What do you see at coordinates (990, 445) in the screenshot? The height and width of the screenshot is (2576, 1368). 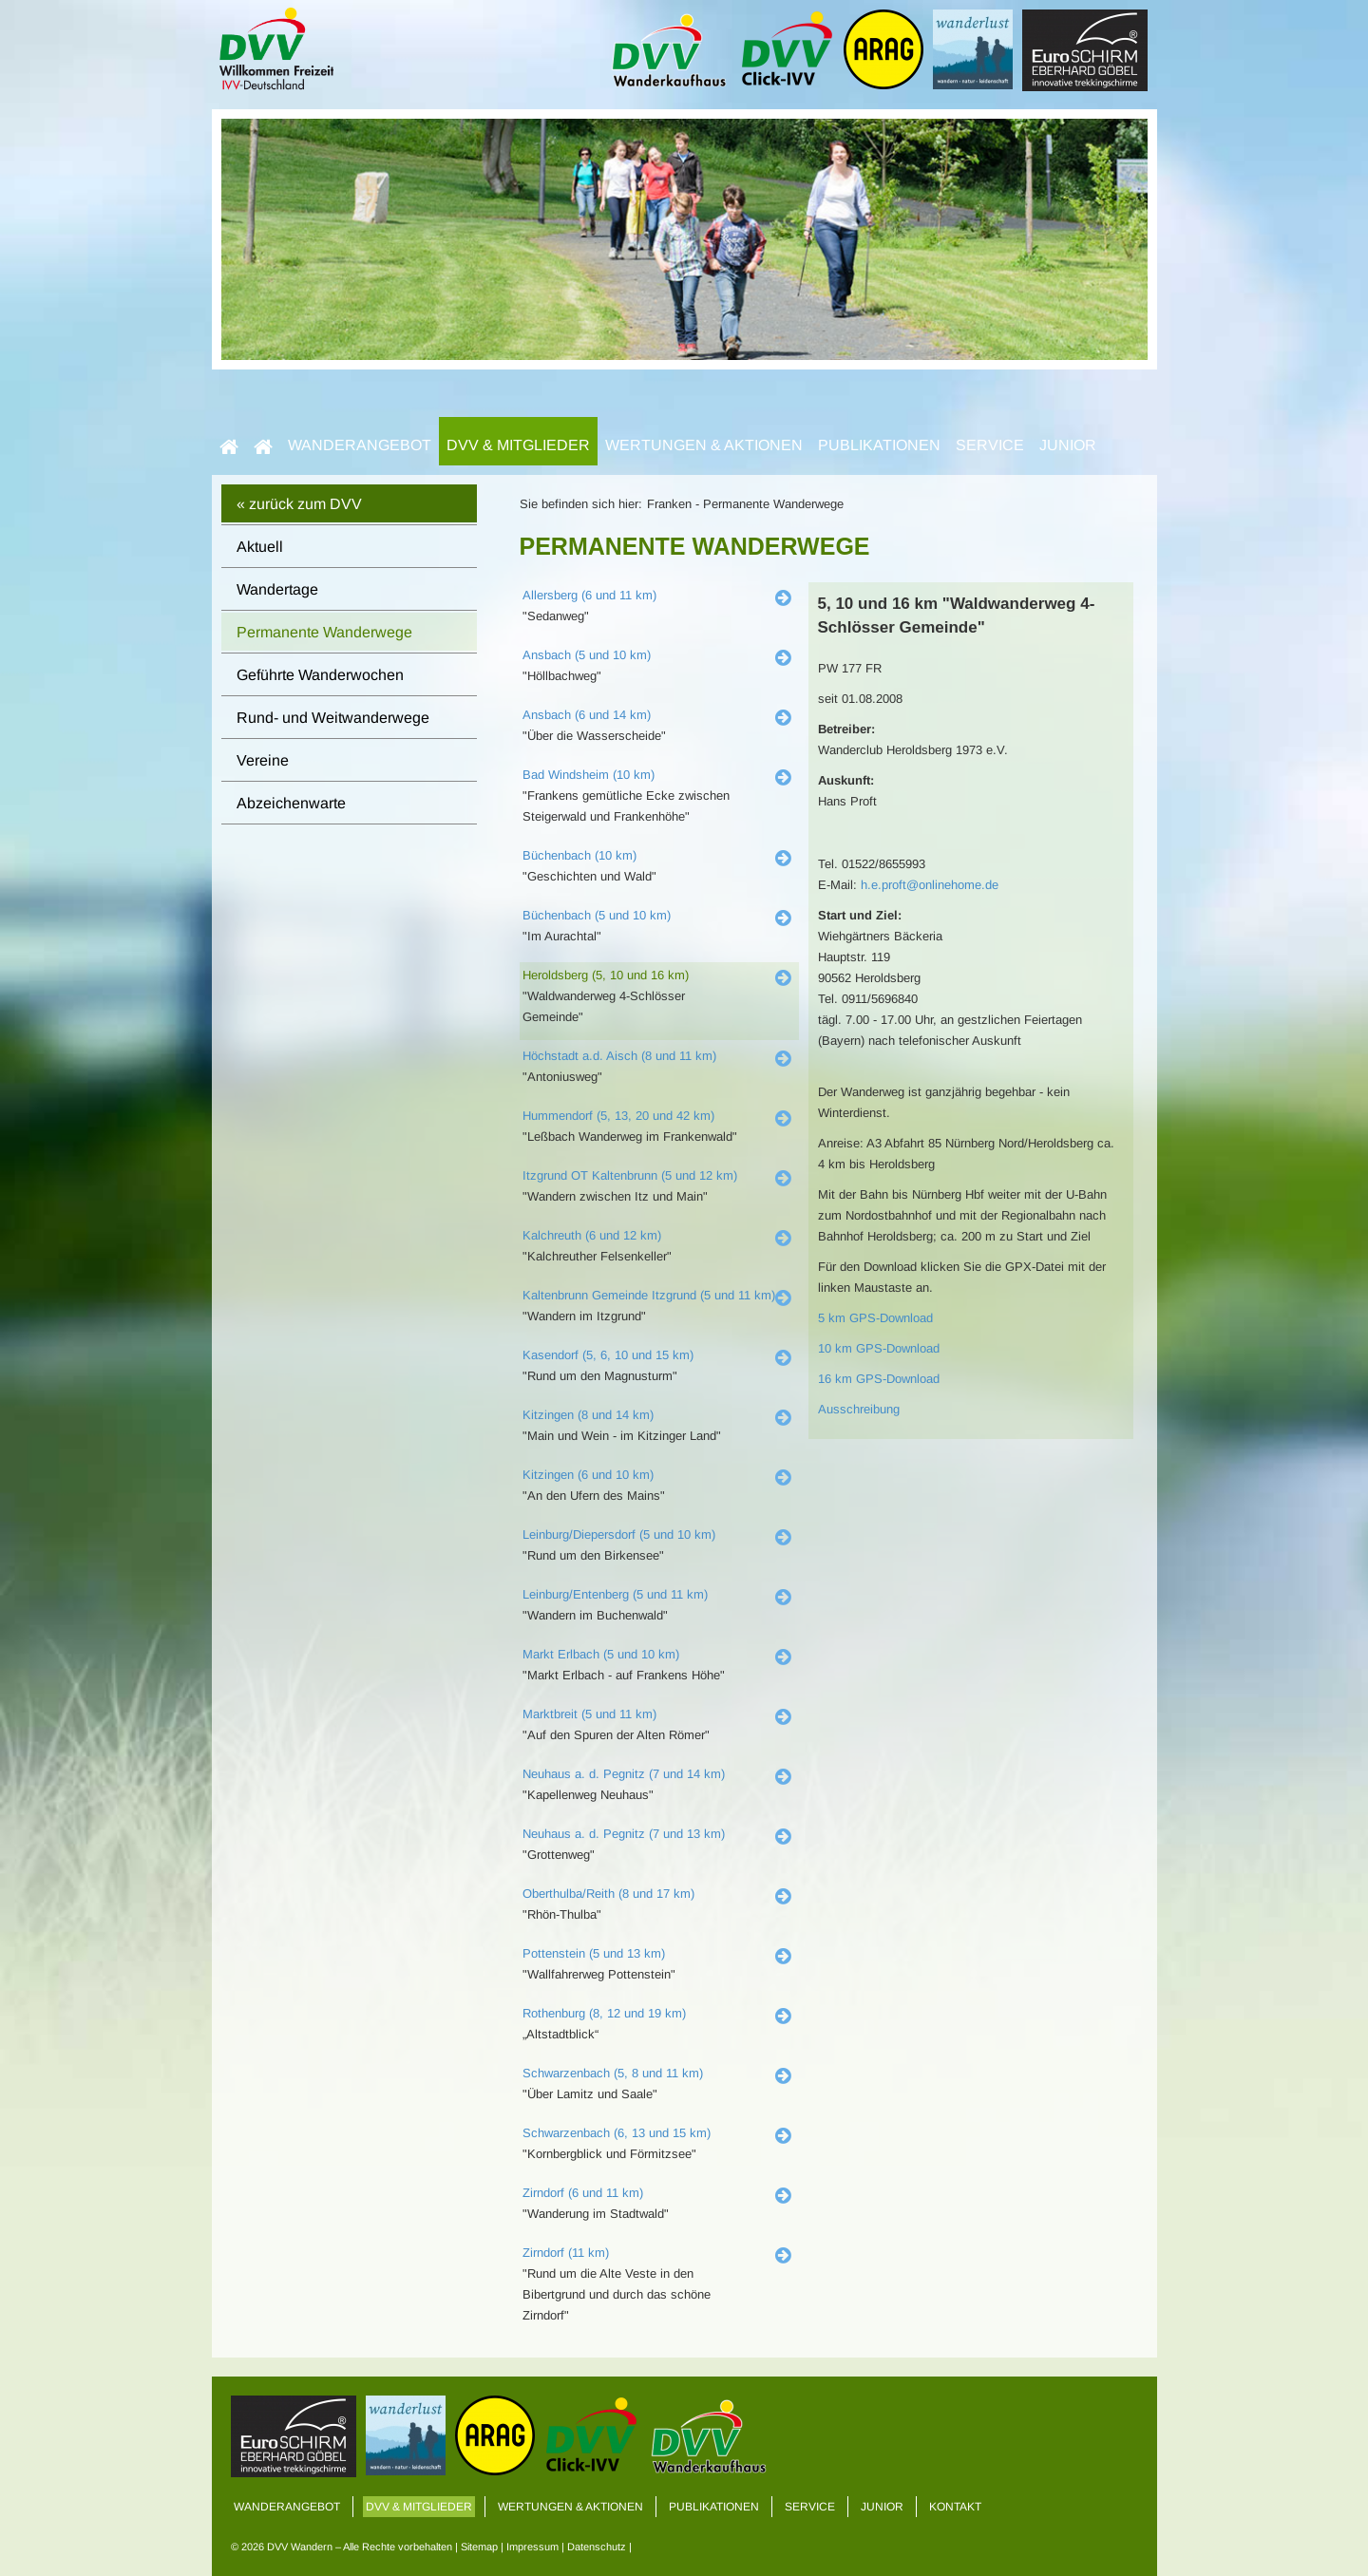 I see `Service` at bounding box center [990, 445].